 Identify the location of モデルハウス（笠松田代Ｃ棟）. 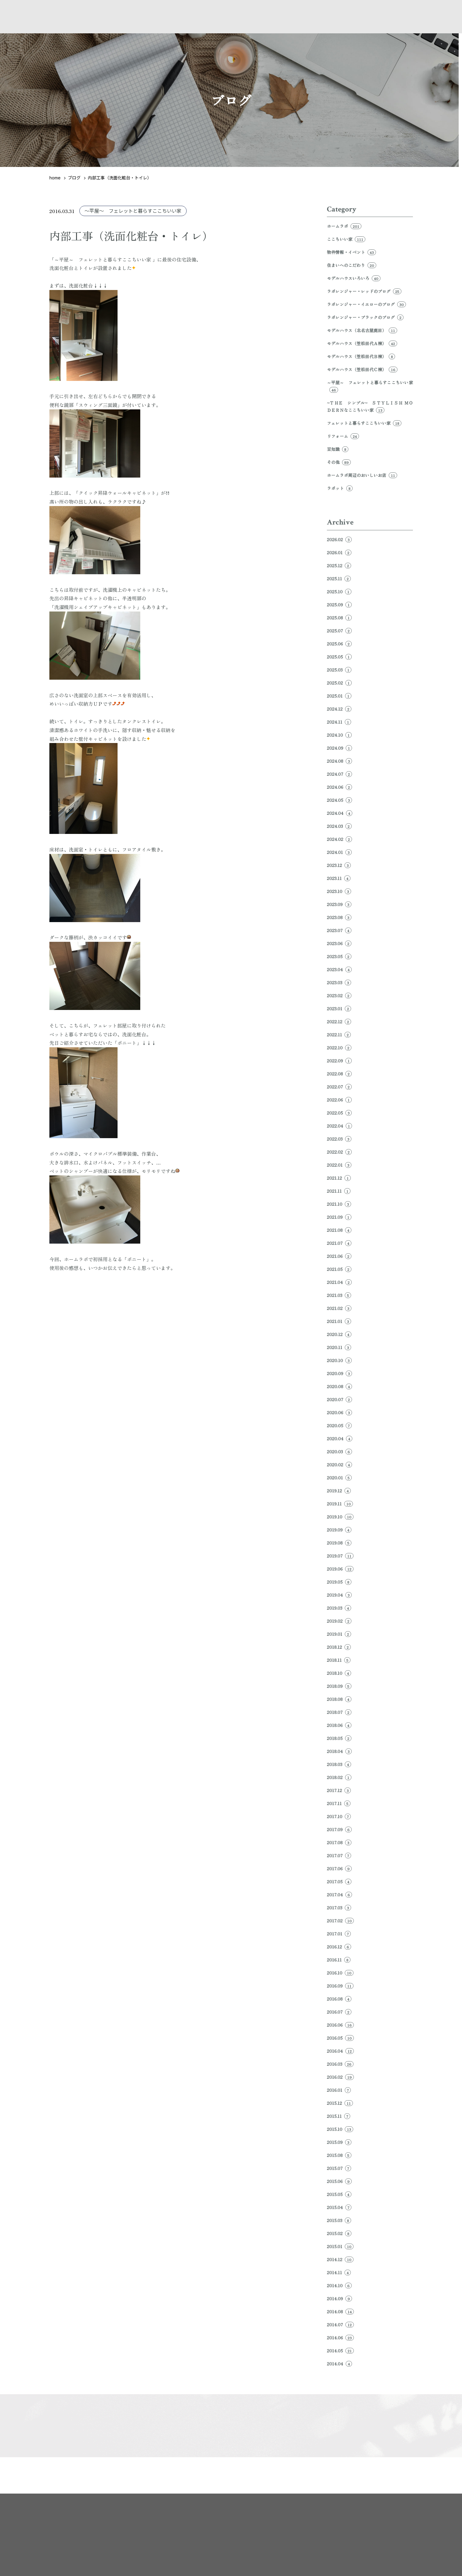
(362, 369).